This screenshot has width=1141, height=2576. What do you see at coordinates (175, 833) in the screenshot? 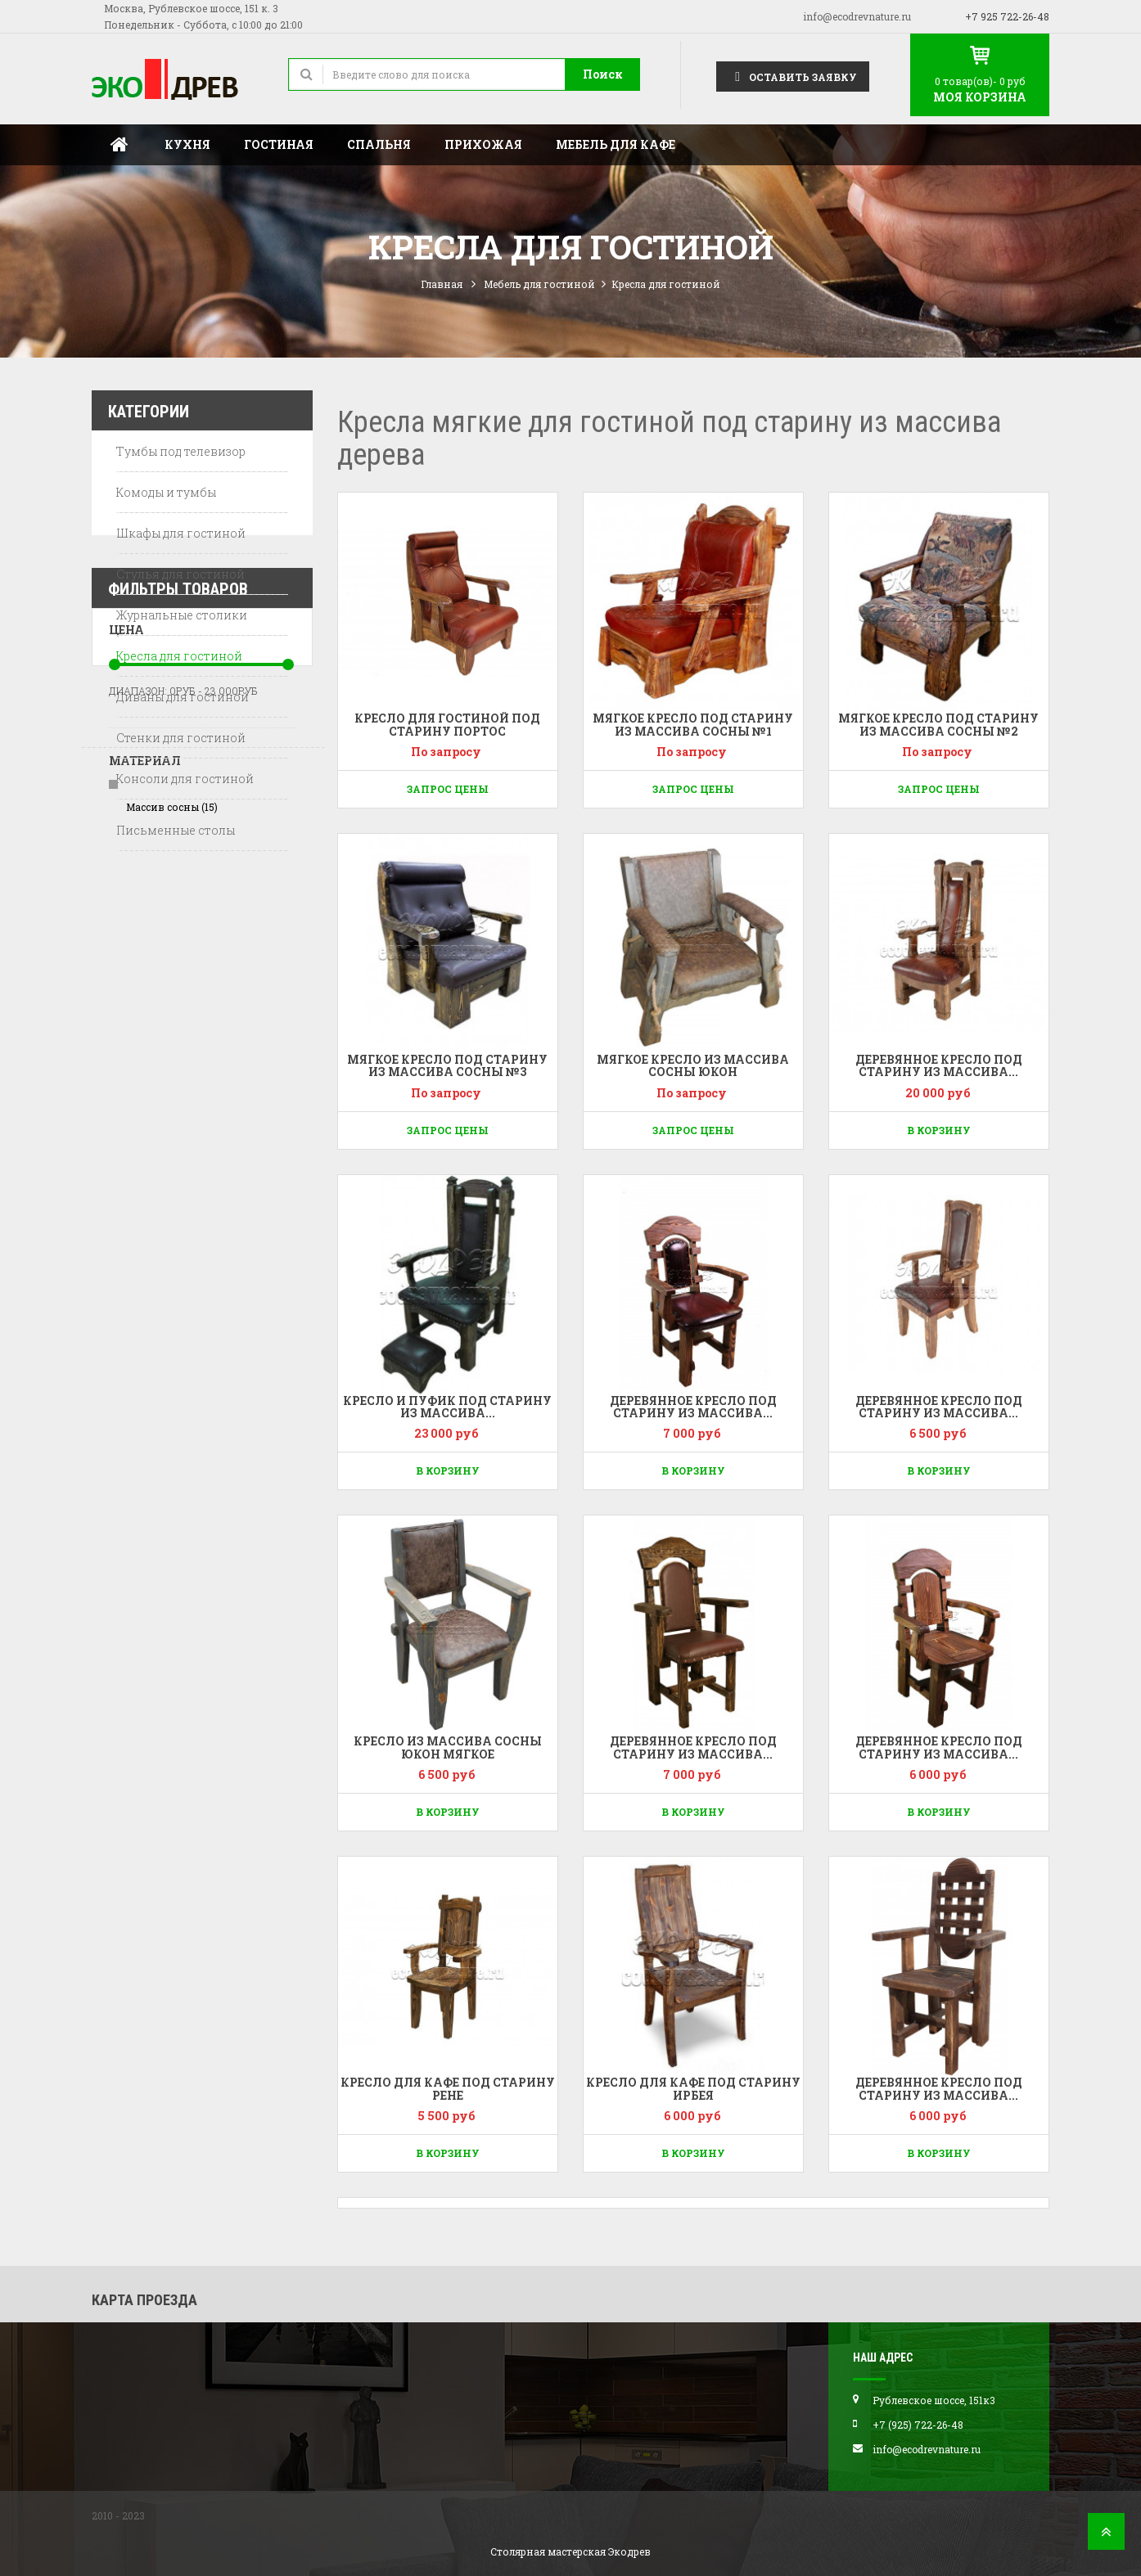
I see `Письменные столы` at bounding box center [175, 833].